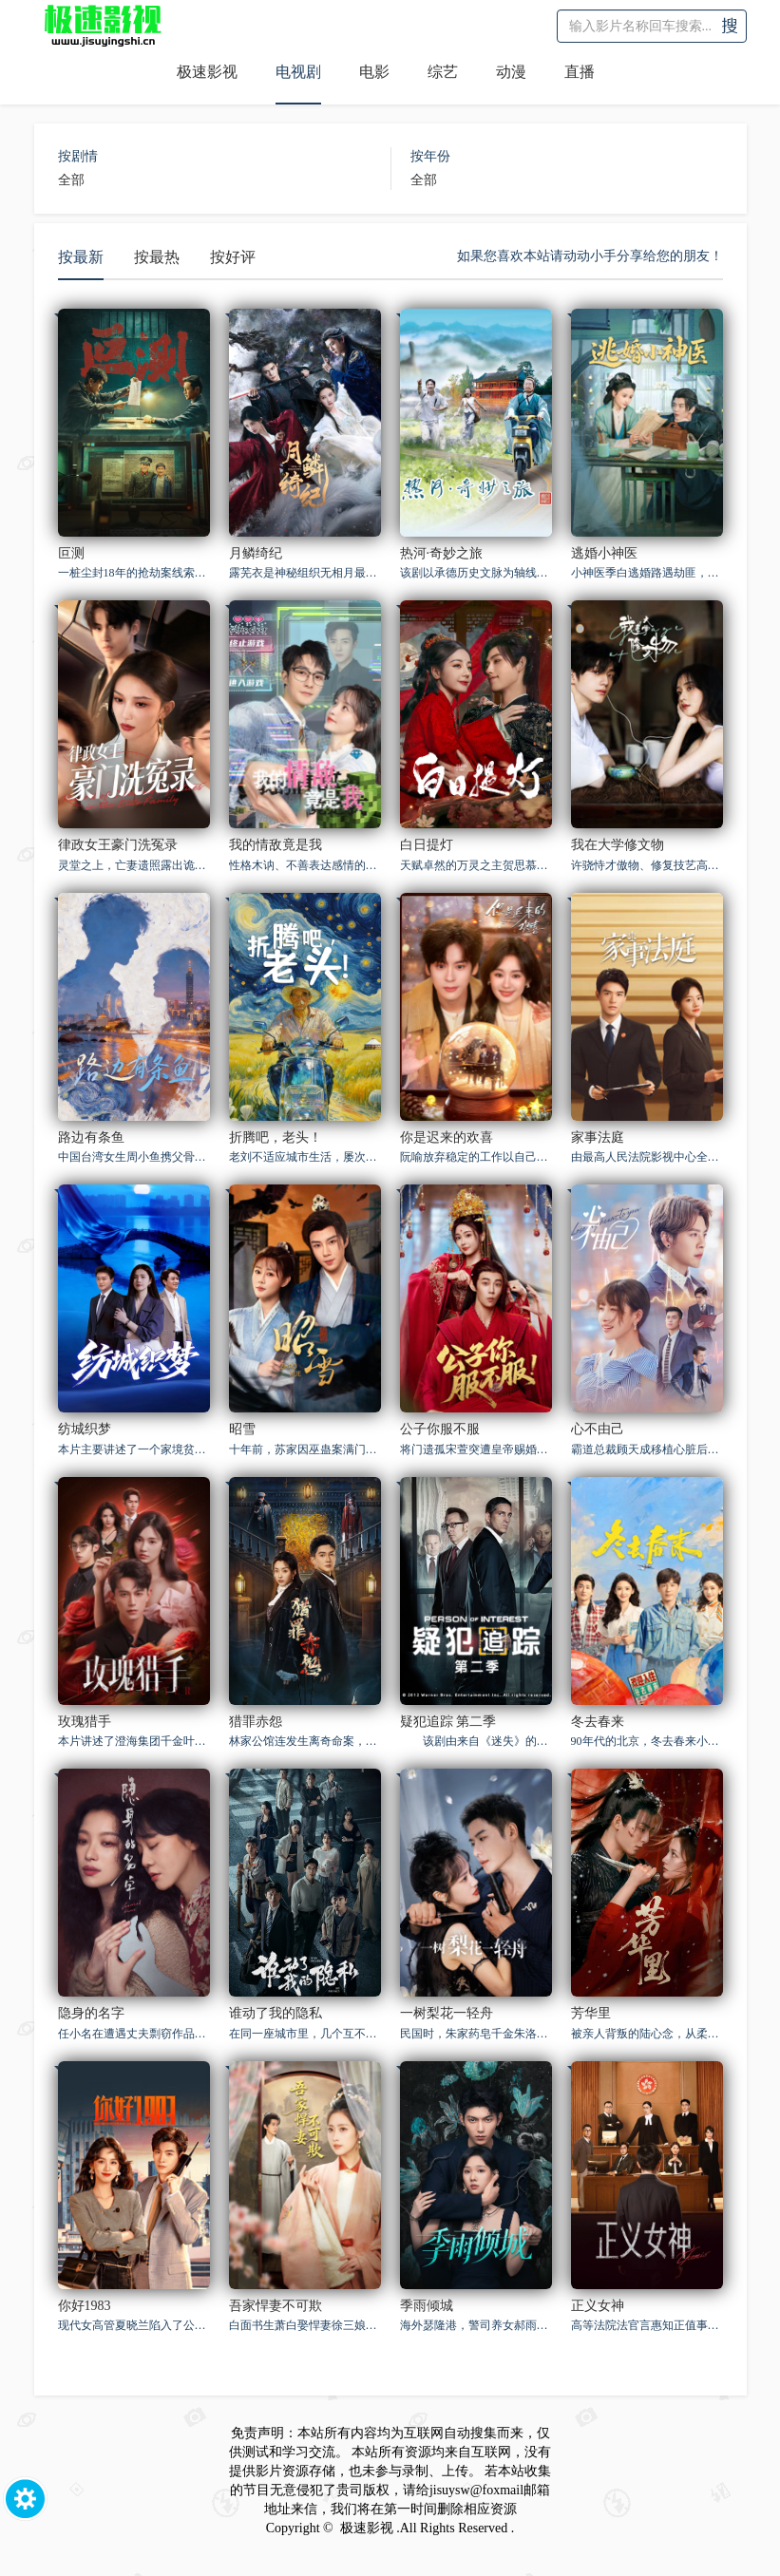  Describe the element at coordinates (275, 845) in the screenshot. I see `我的情敌竟是我` at that location.